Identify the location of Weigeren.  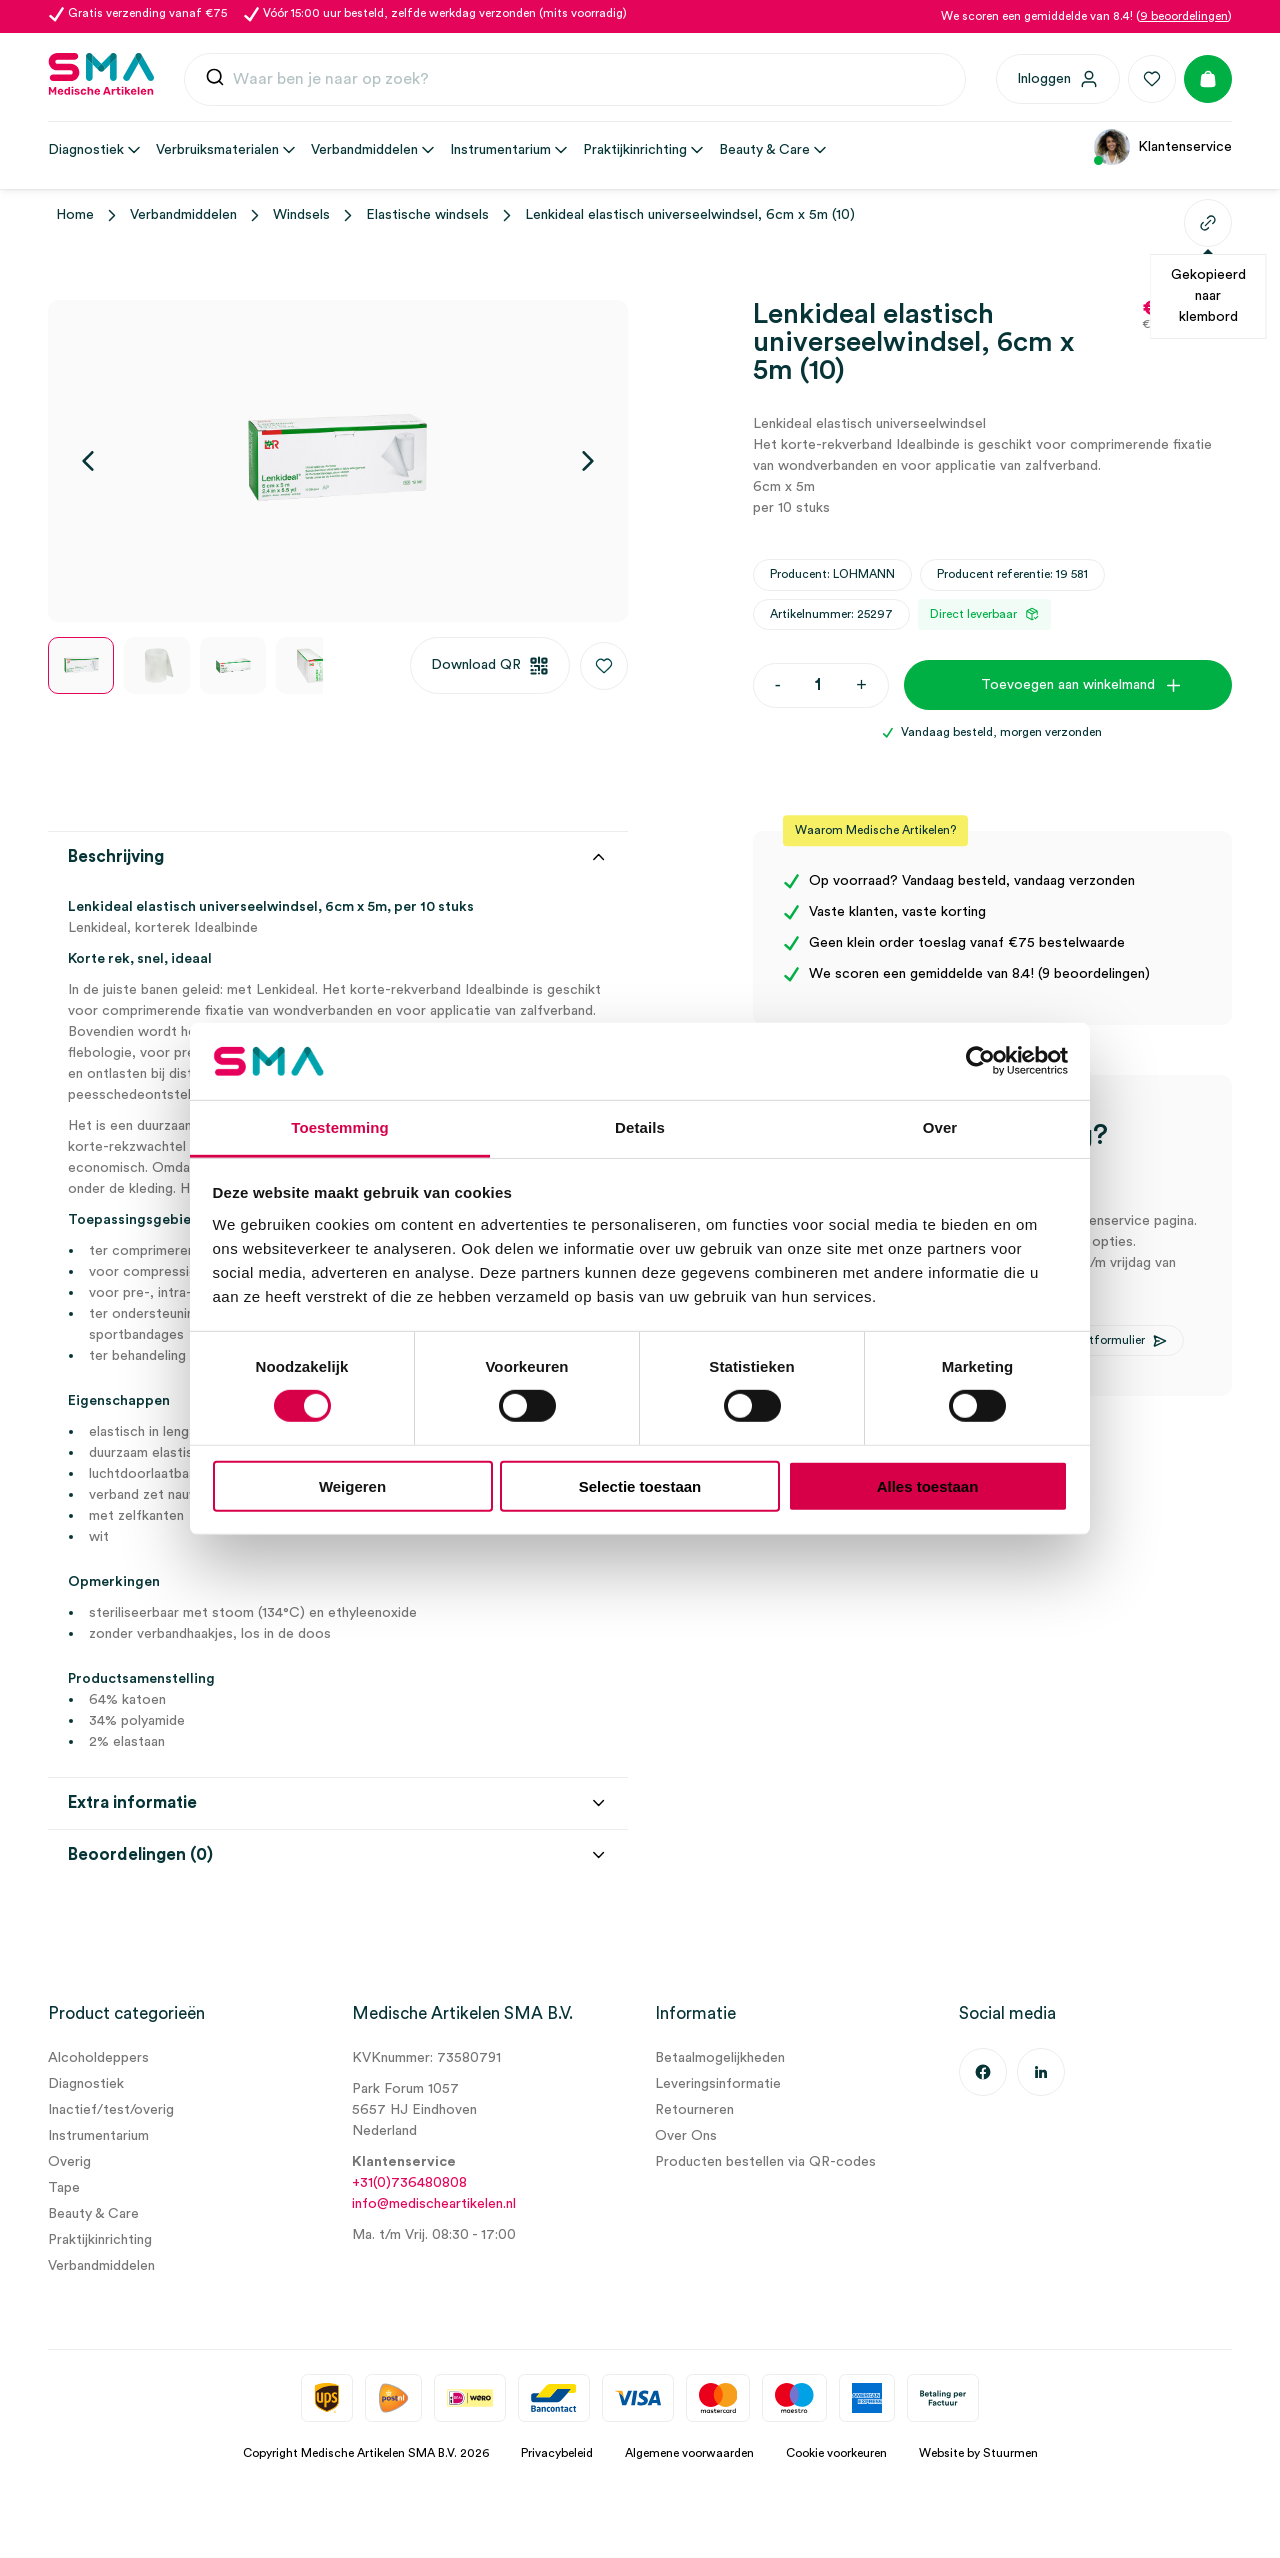
(352, 1485).